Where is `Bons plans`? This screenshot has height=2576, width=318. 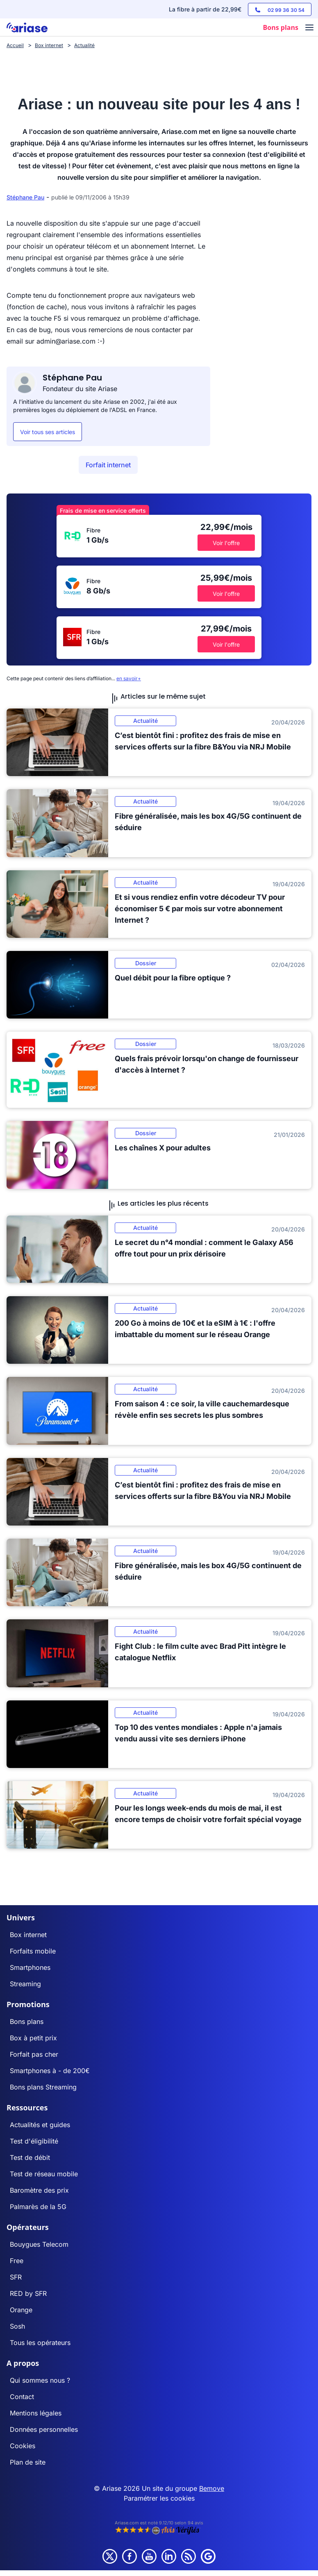
Bons plans is located at coordinates (26, 2021).